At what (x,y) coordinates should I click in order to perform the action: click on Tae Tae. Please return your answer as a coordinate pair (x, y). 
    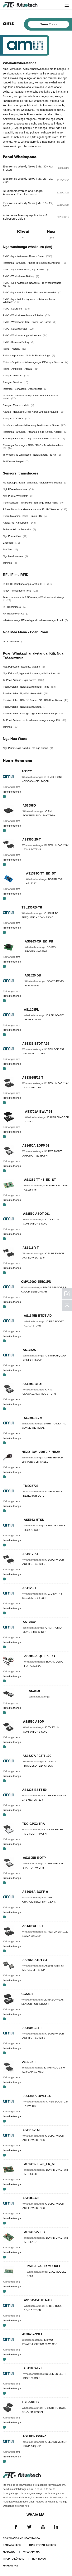
    Looking at the image, I should click on (10, 549).